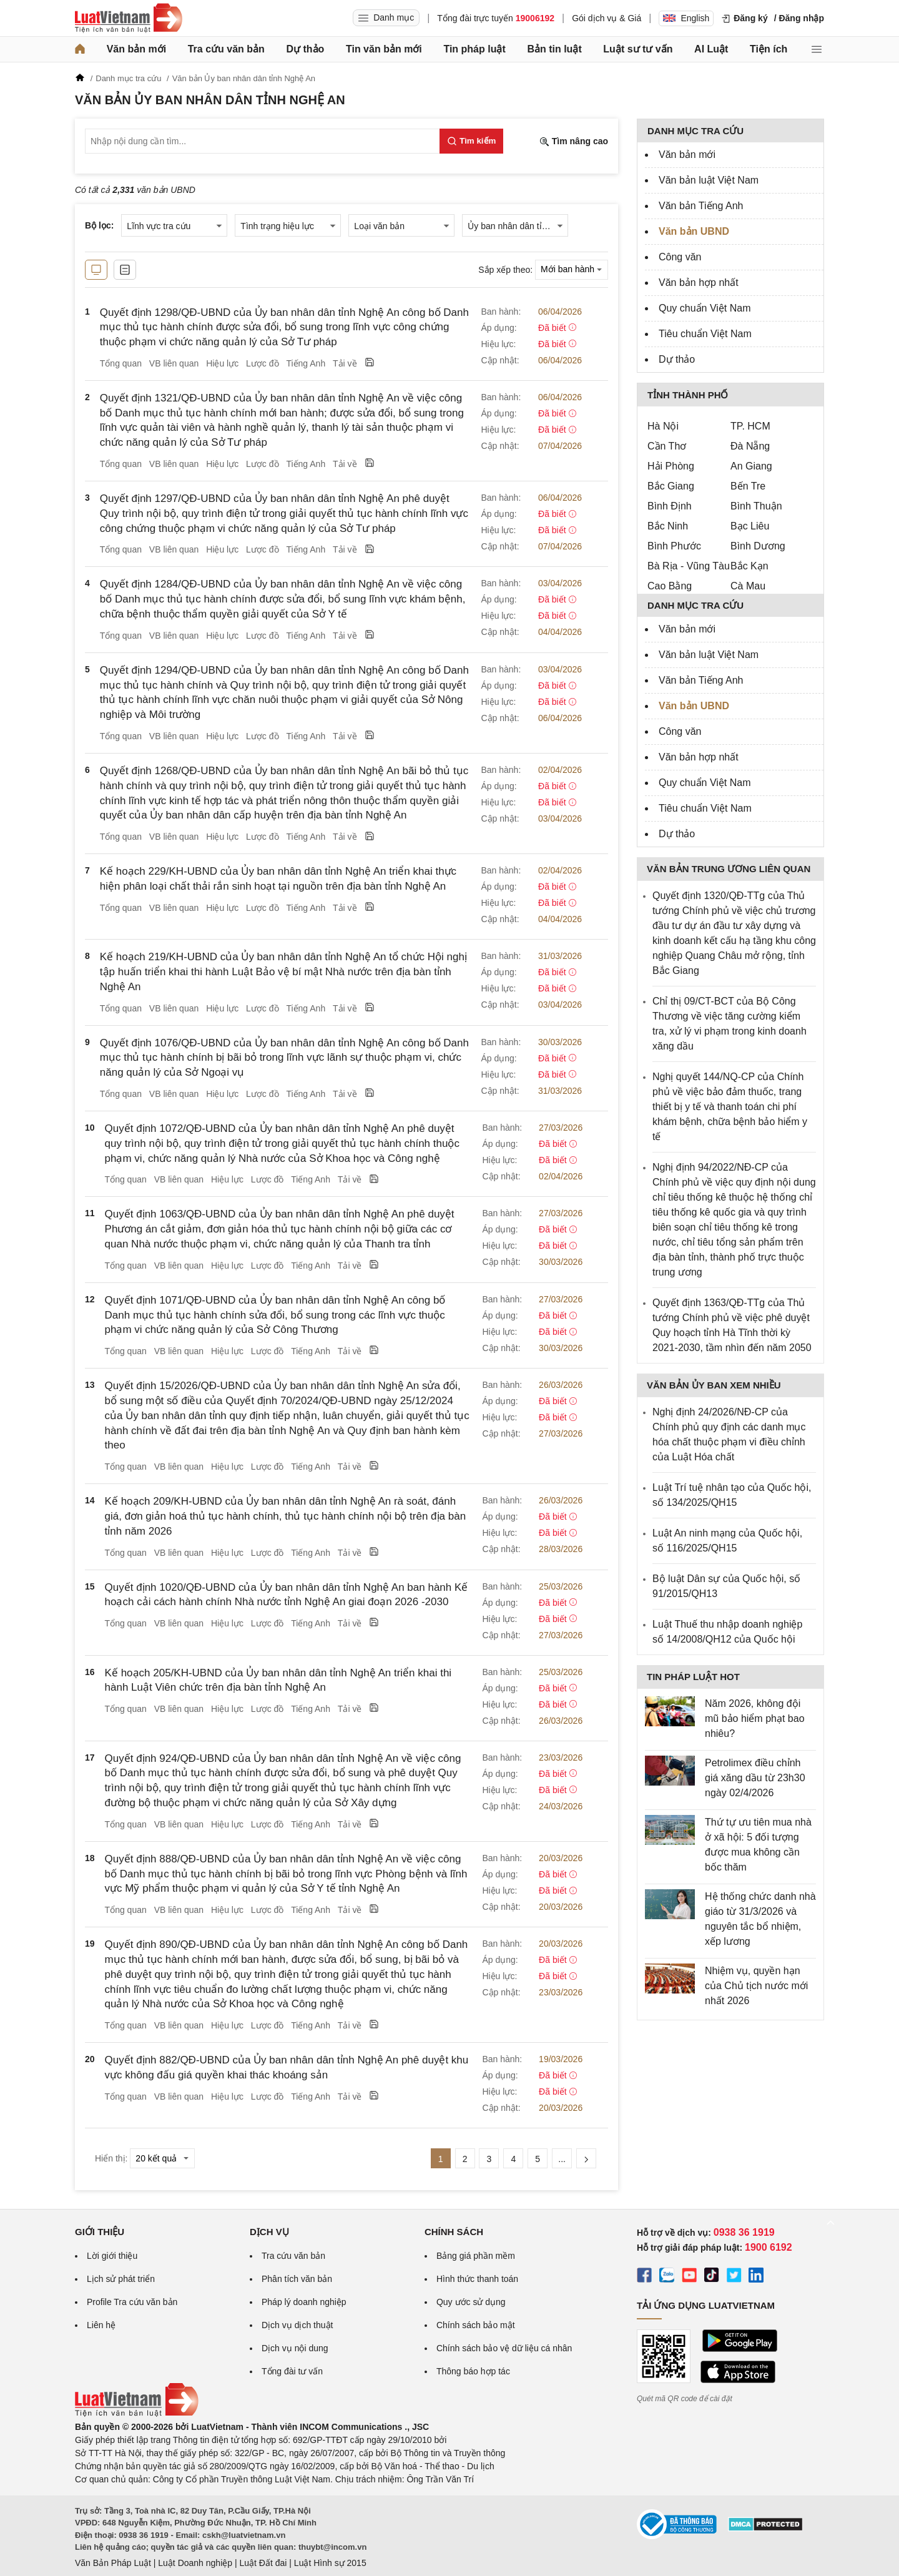 The height and width of the screenshot is (2576, 899). I want to click on Bà Rịa - Vũng Tàu, so click(688, 566).